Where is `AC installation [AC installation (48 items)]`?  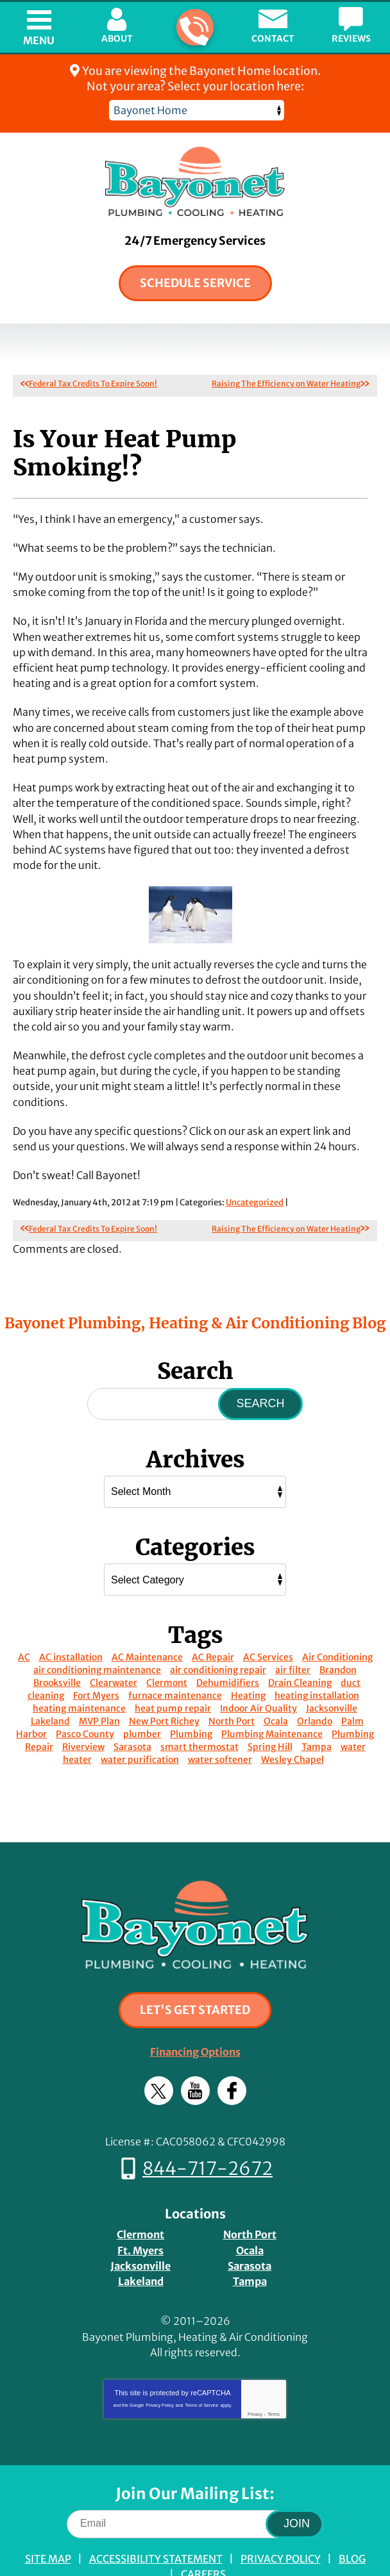
AC installation [AC installation (48 items)] is located at coordinates (71, 1622).